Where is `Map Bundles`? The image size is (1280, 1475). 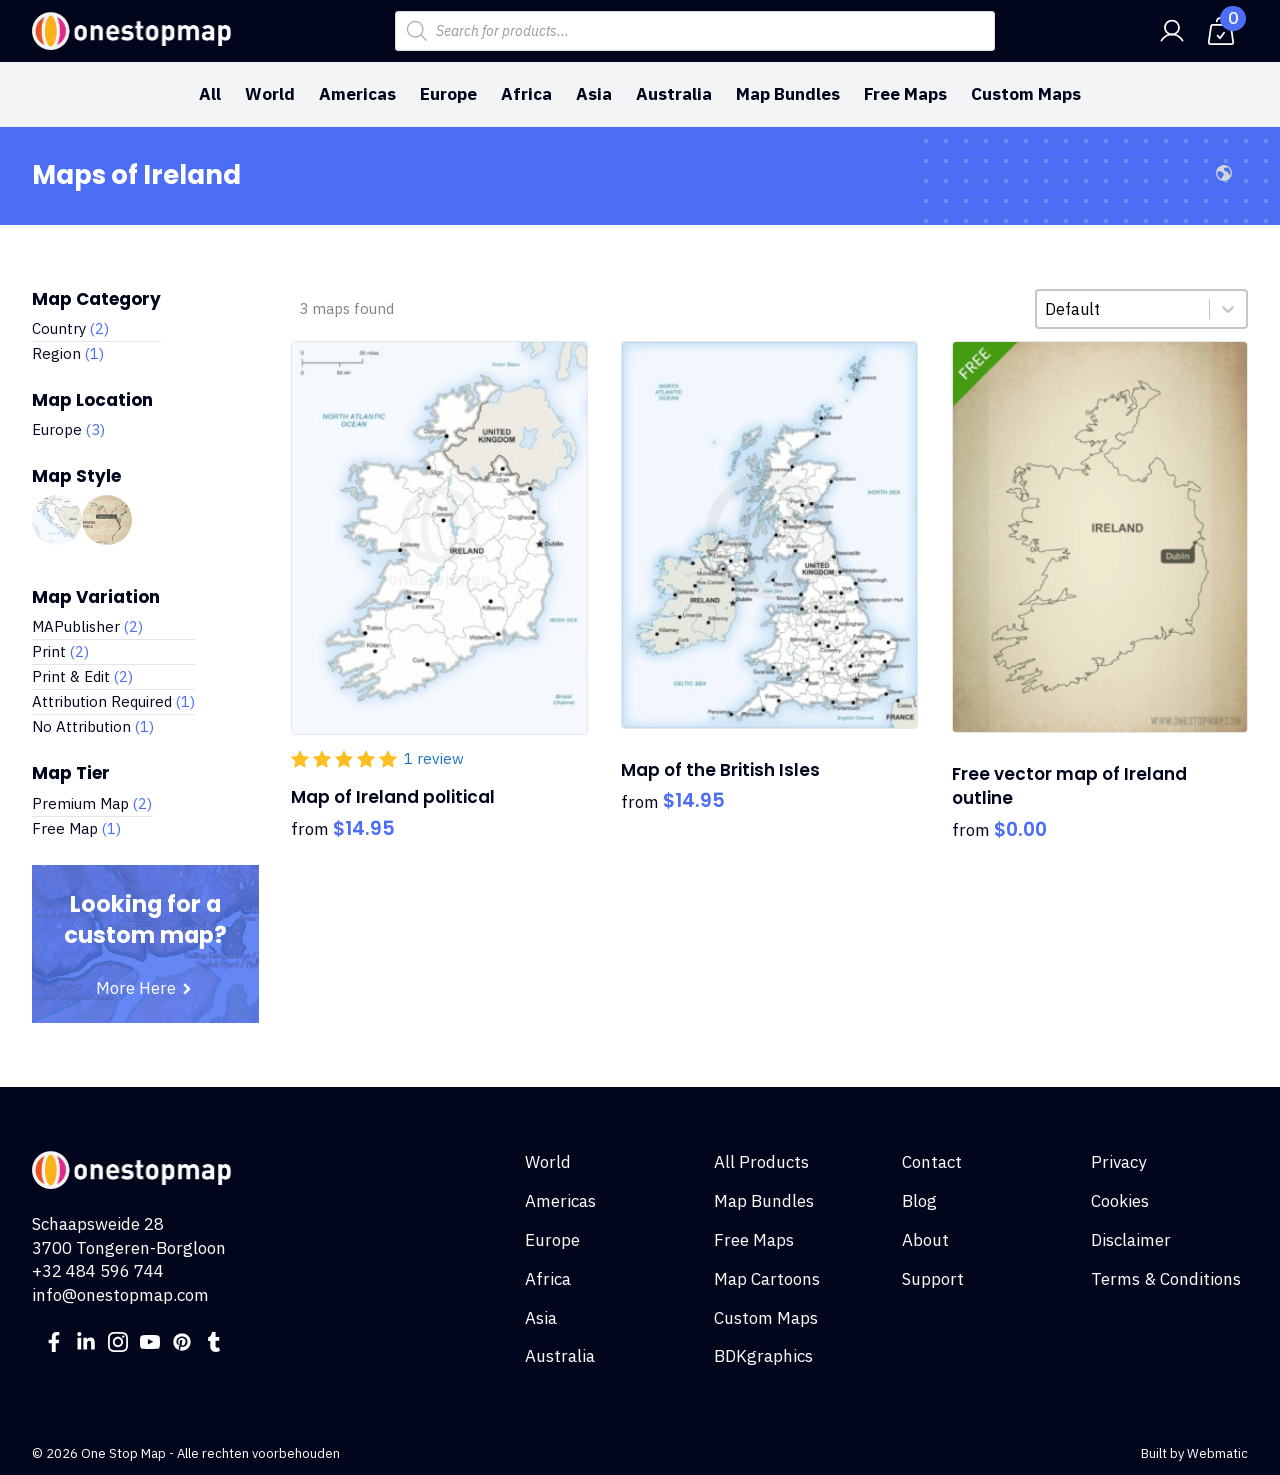
Map Bundles is located at coordinates (788, 94).